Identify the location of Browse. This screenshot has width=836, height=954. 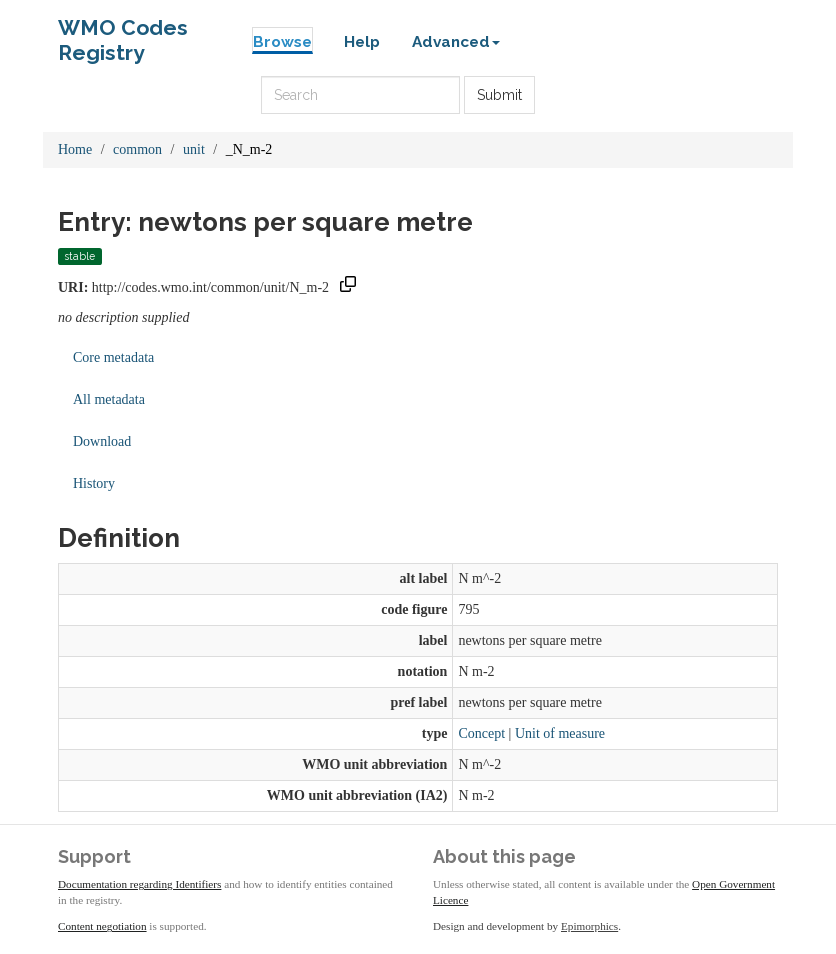
(282, 42).